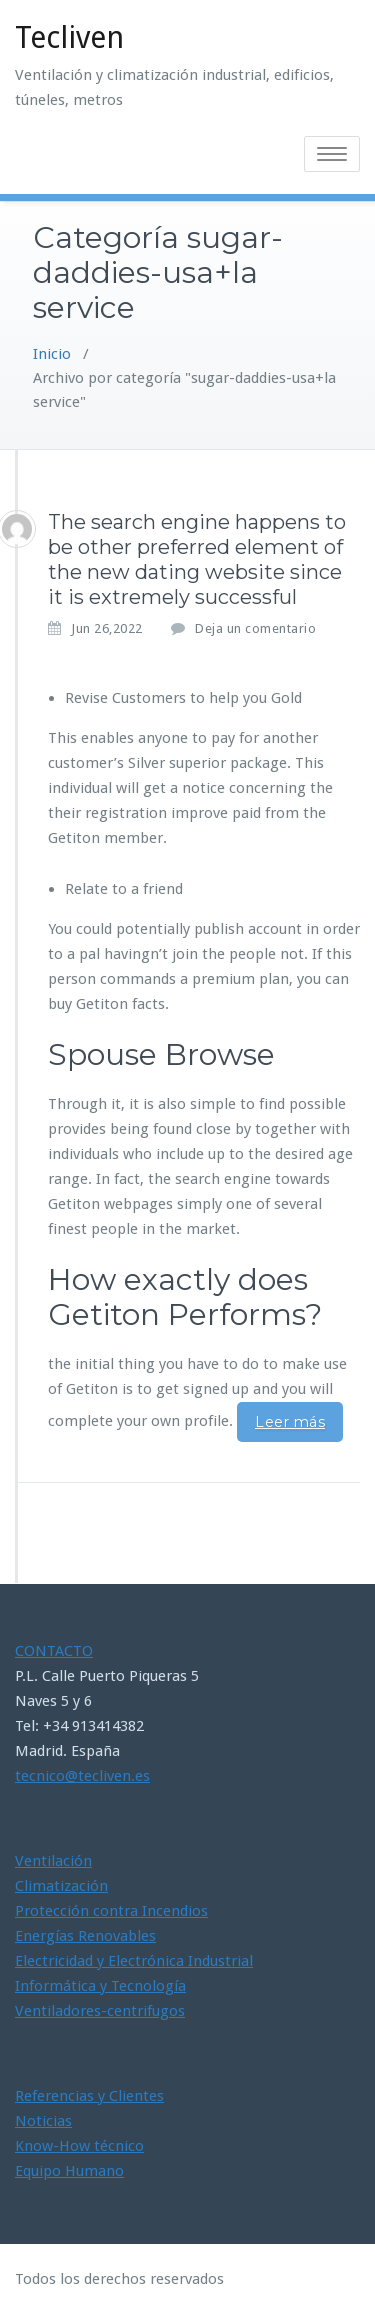 The width and height of the screenshot is (375, 2315). I want to click on Informática y Tecnología, so click(100, 1986).